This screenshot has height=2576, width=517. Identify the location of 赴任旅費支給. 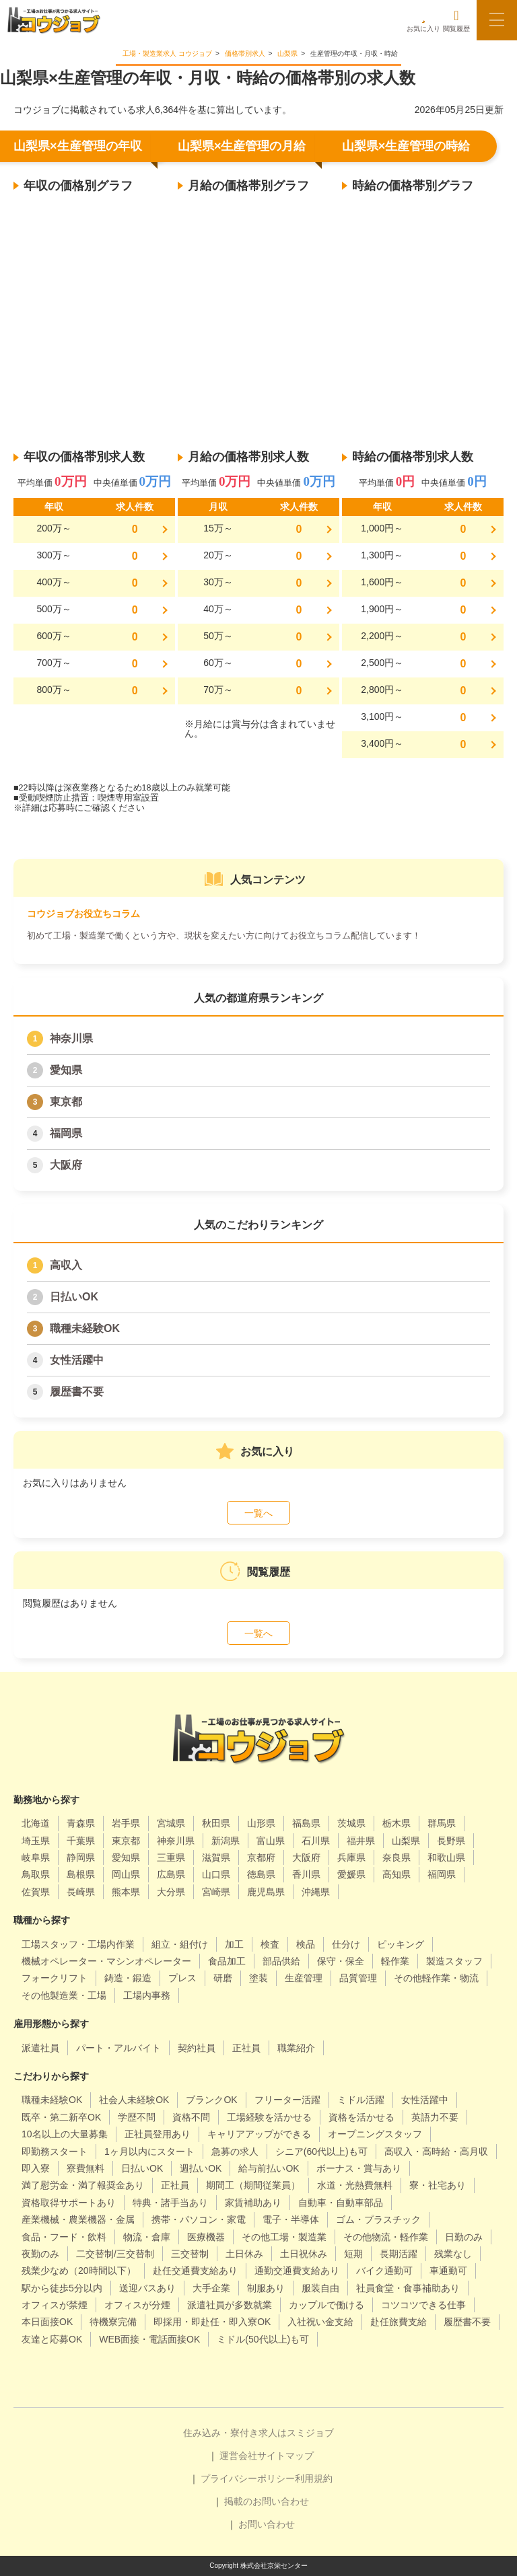
(398, 2321).